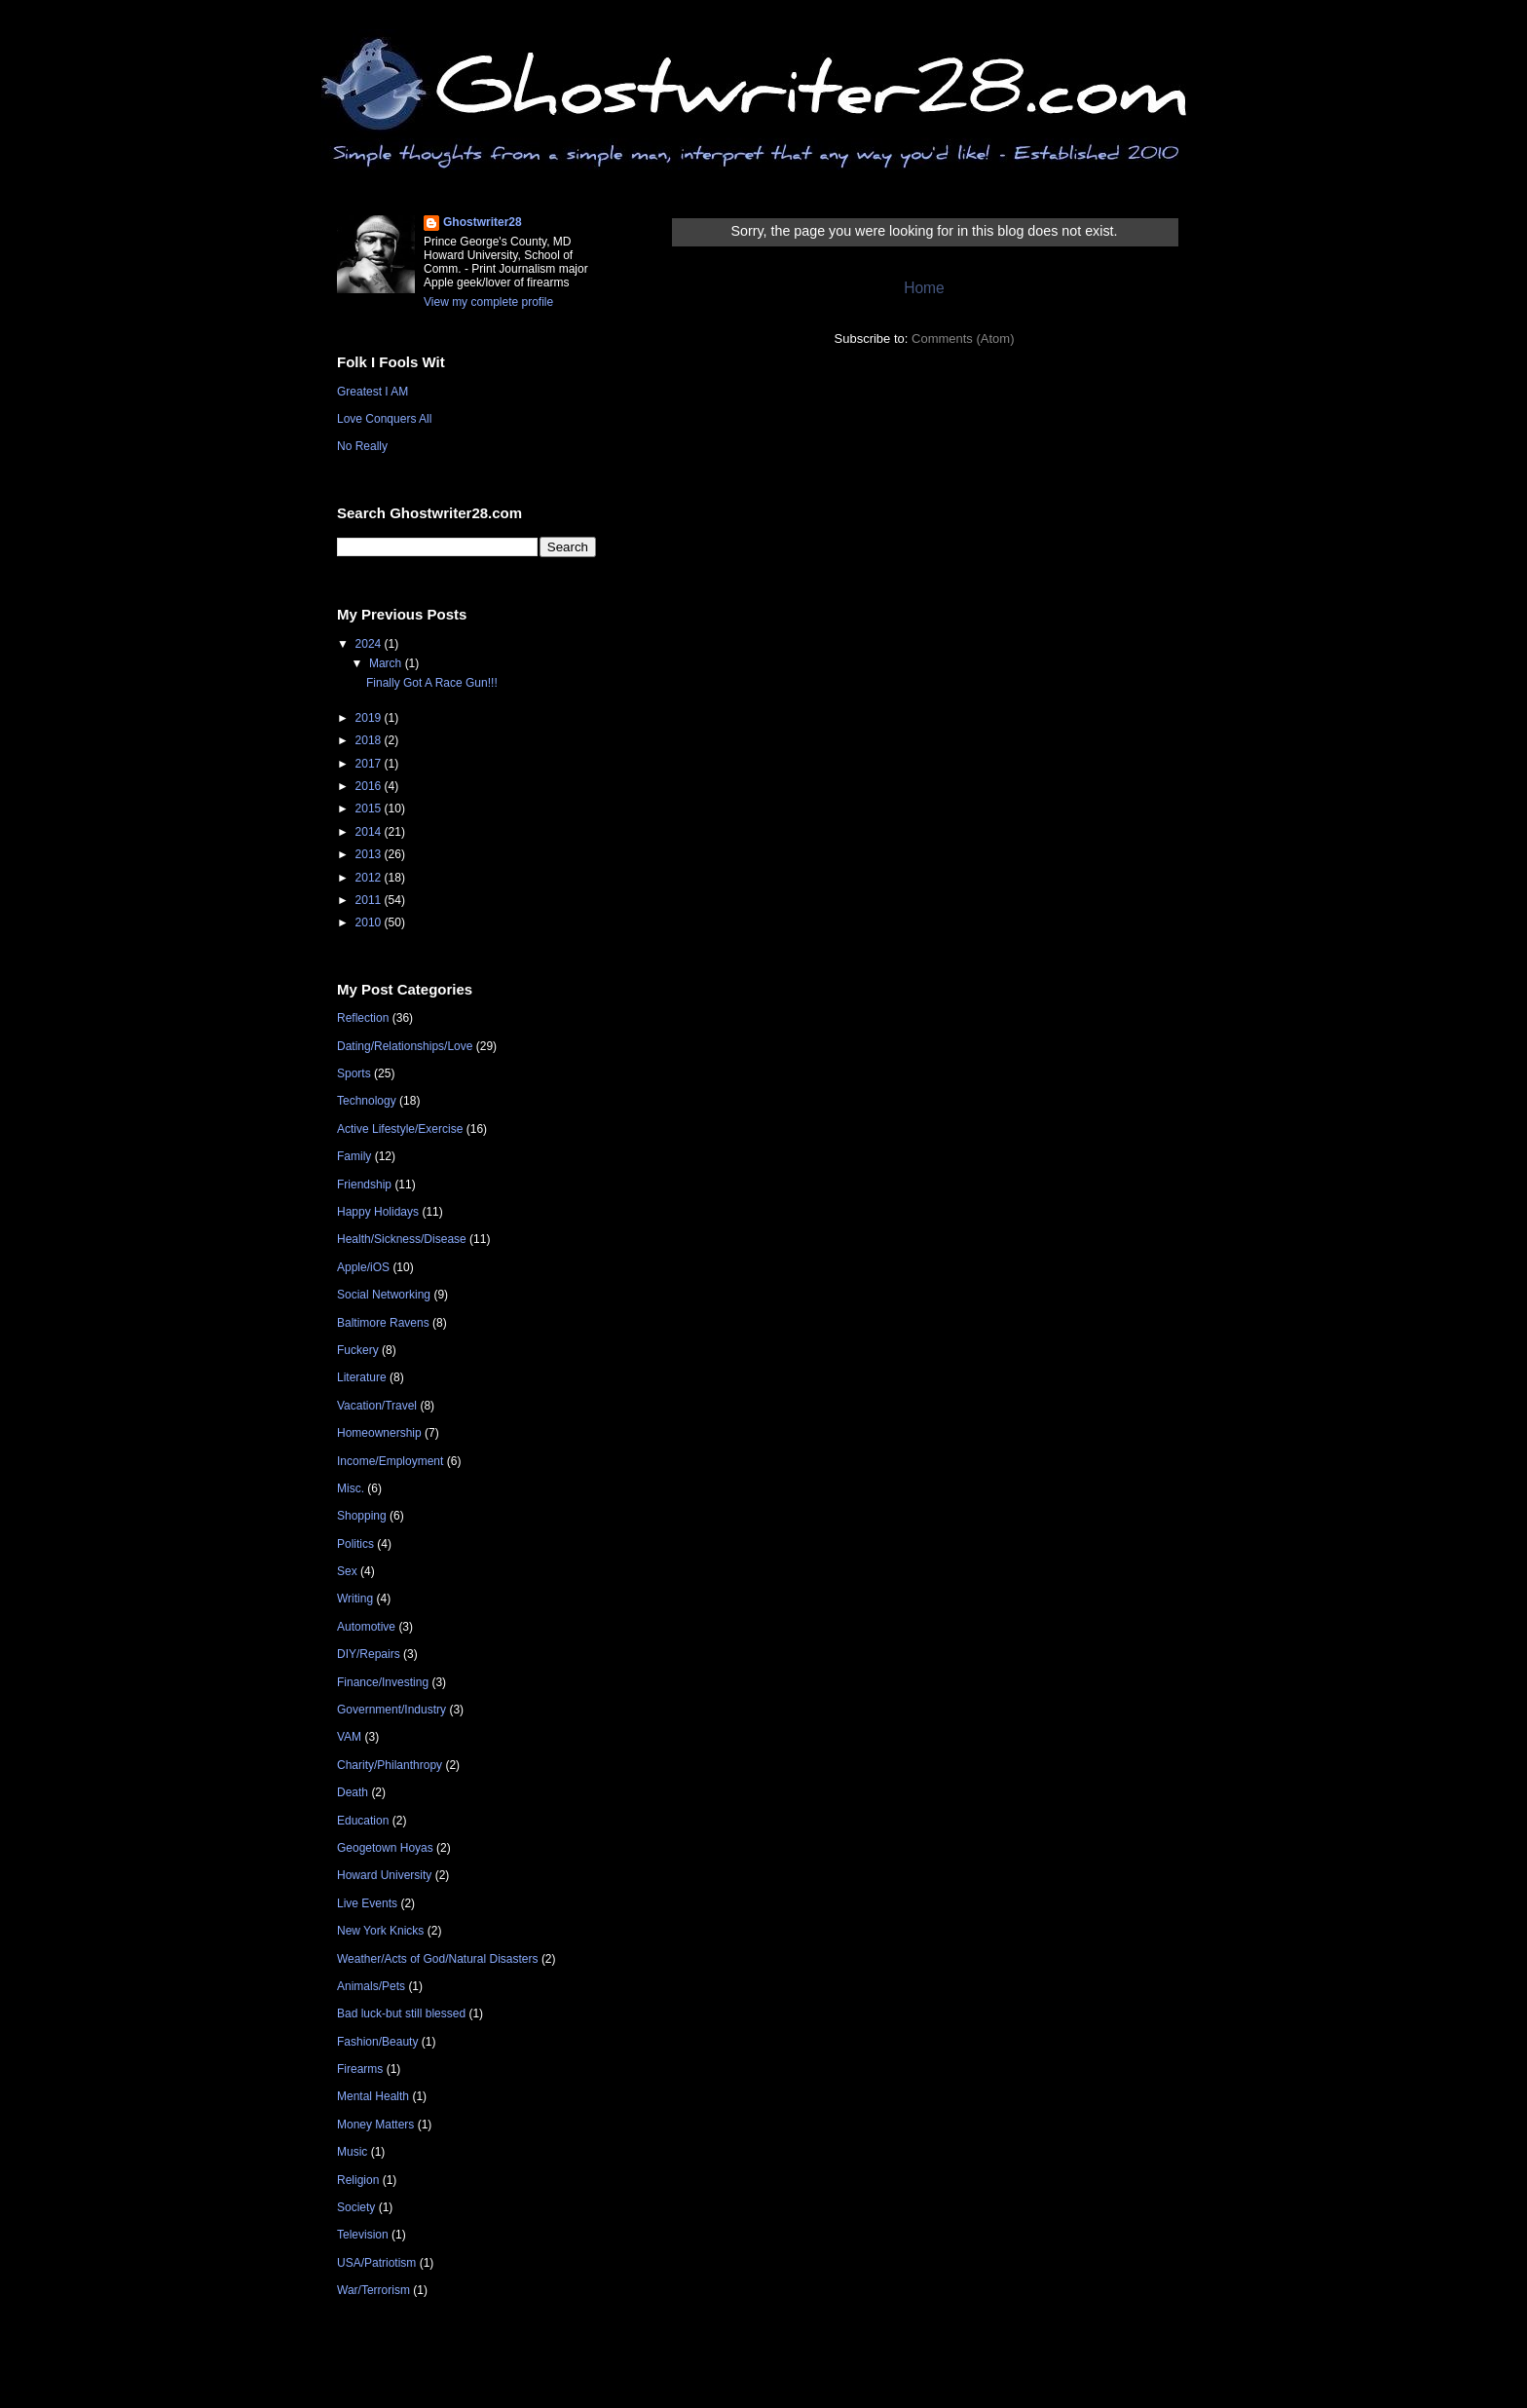  I want to click on Homeownership, so click(379, 1433).